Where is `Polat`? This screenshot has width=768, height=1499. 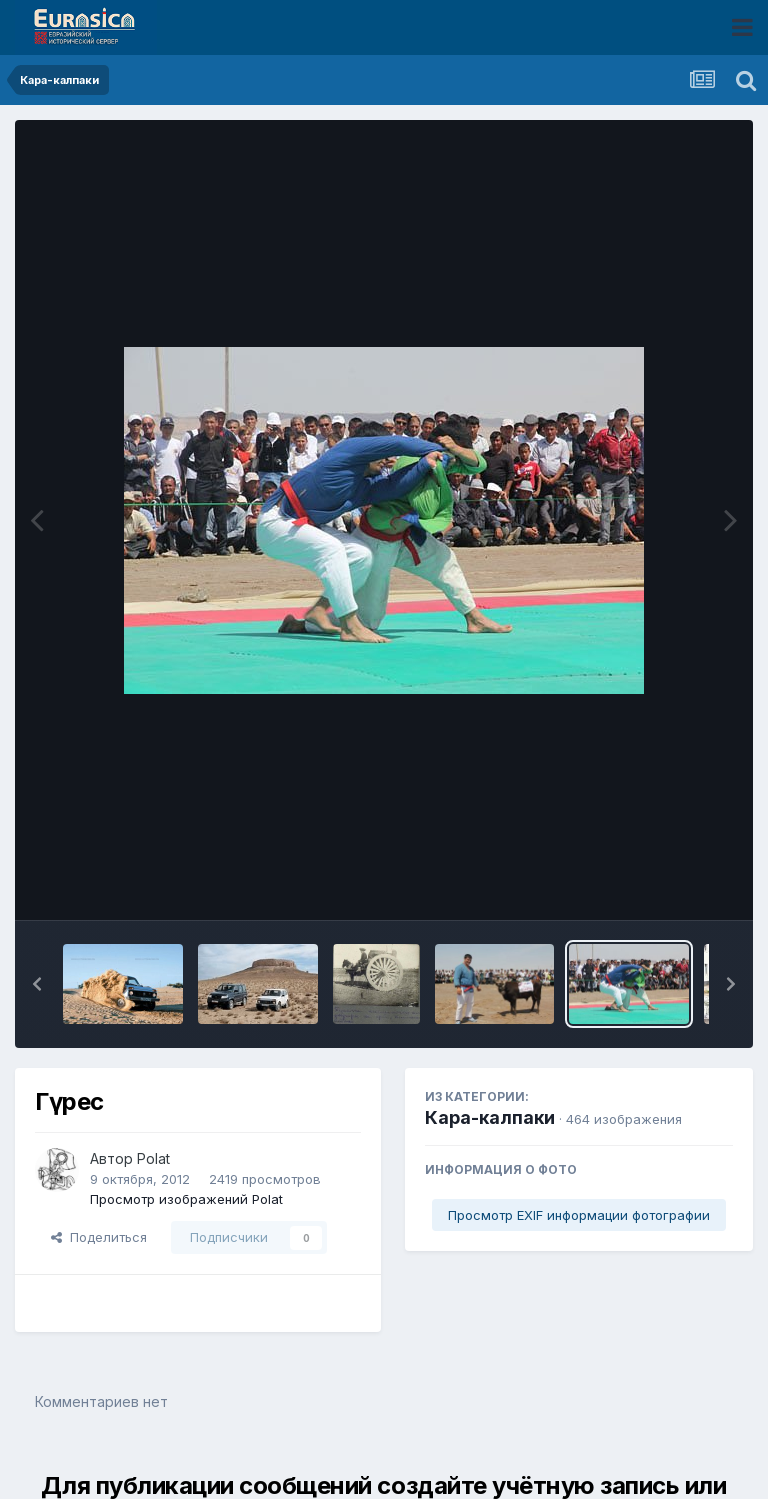
Polat is located at coordinates (153, 1158).